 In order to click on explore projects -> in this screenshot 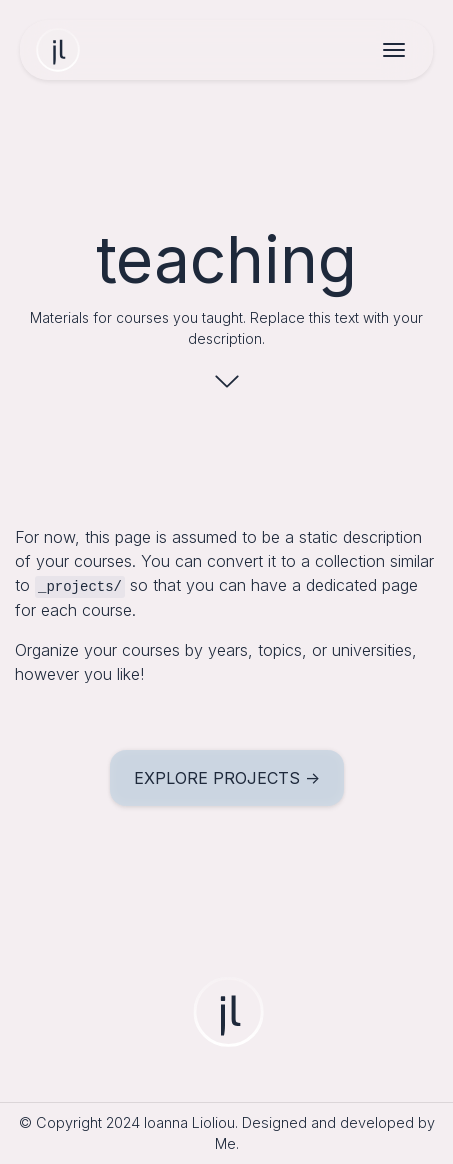, I will do `click(227, 778)`.